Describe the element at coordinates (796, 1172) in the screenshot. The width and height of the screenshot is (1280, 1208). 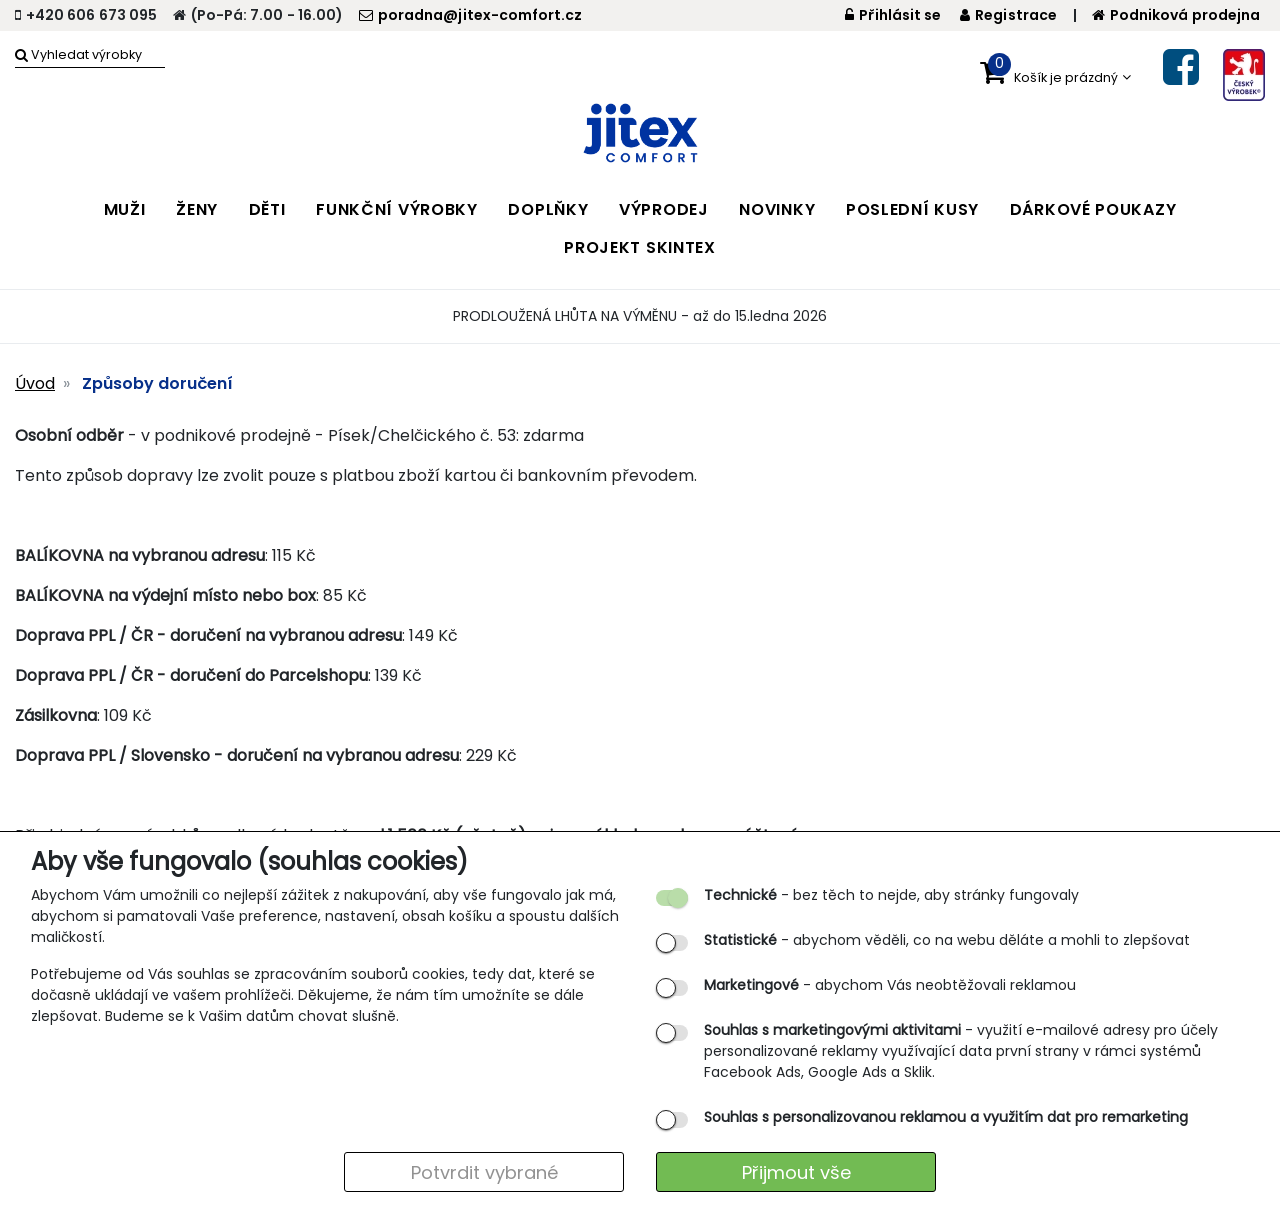
I see `Přijmout vše` at that location.